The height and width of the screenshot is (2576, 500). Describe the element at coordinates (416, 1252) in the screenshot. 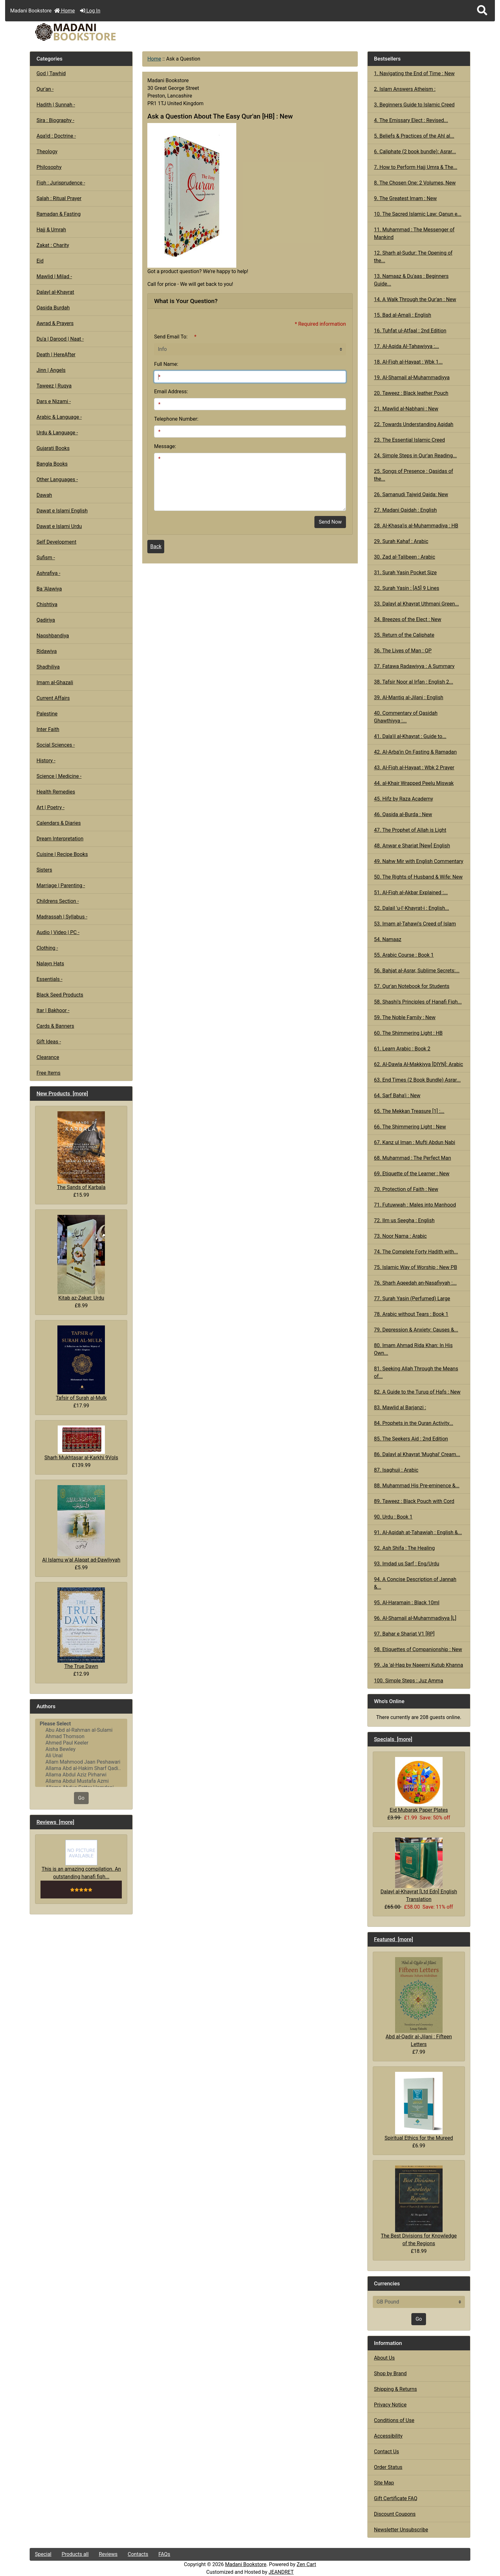

I see `74. The Complete Forty Hadith with...` at that location.